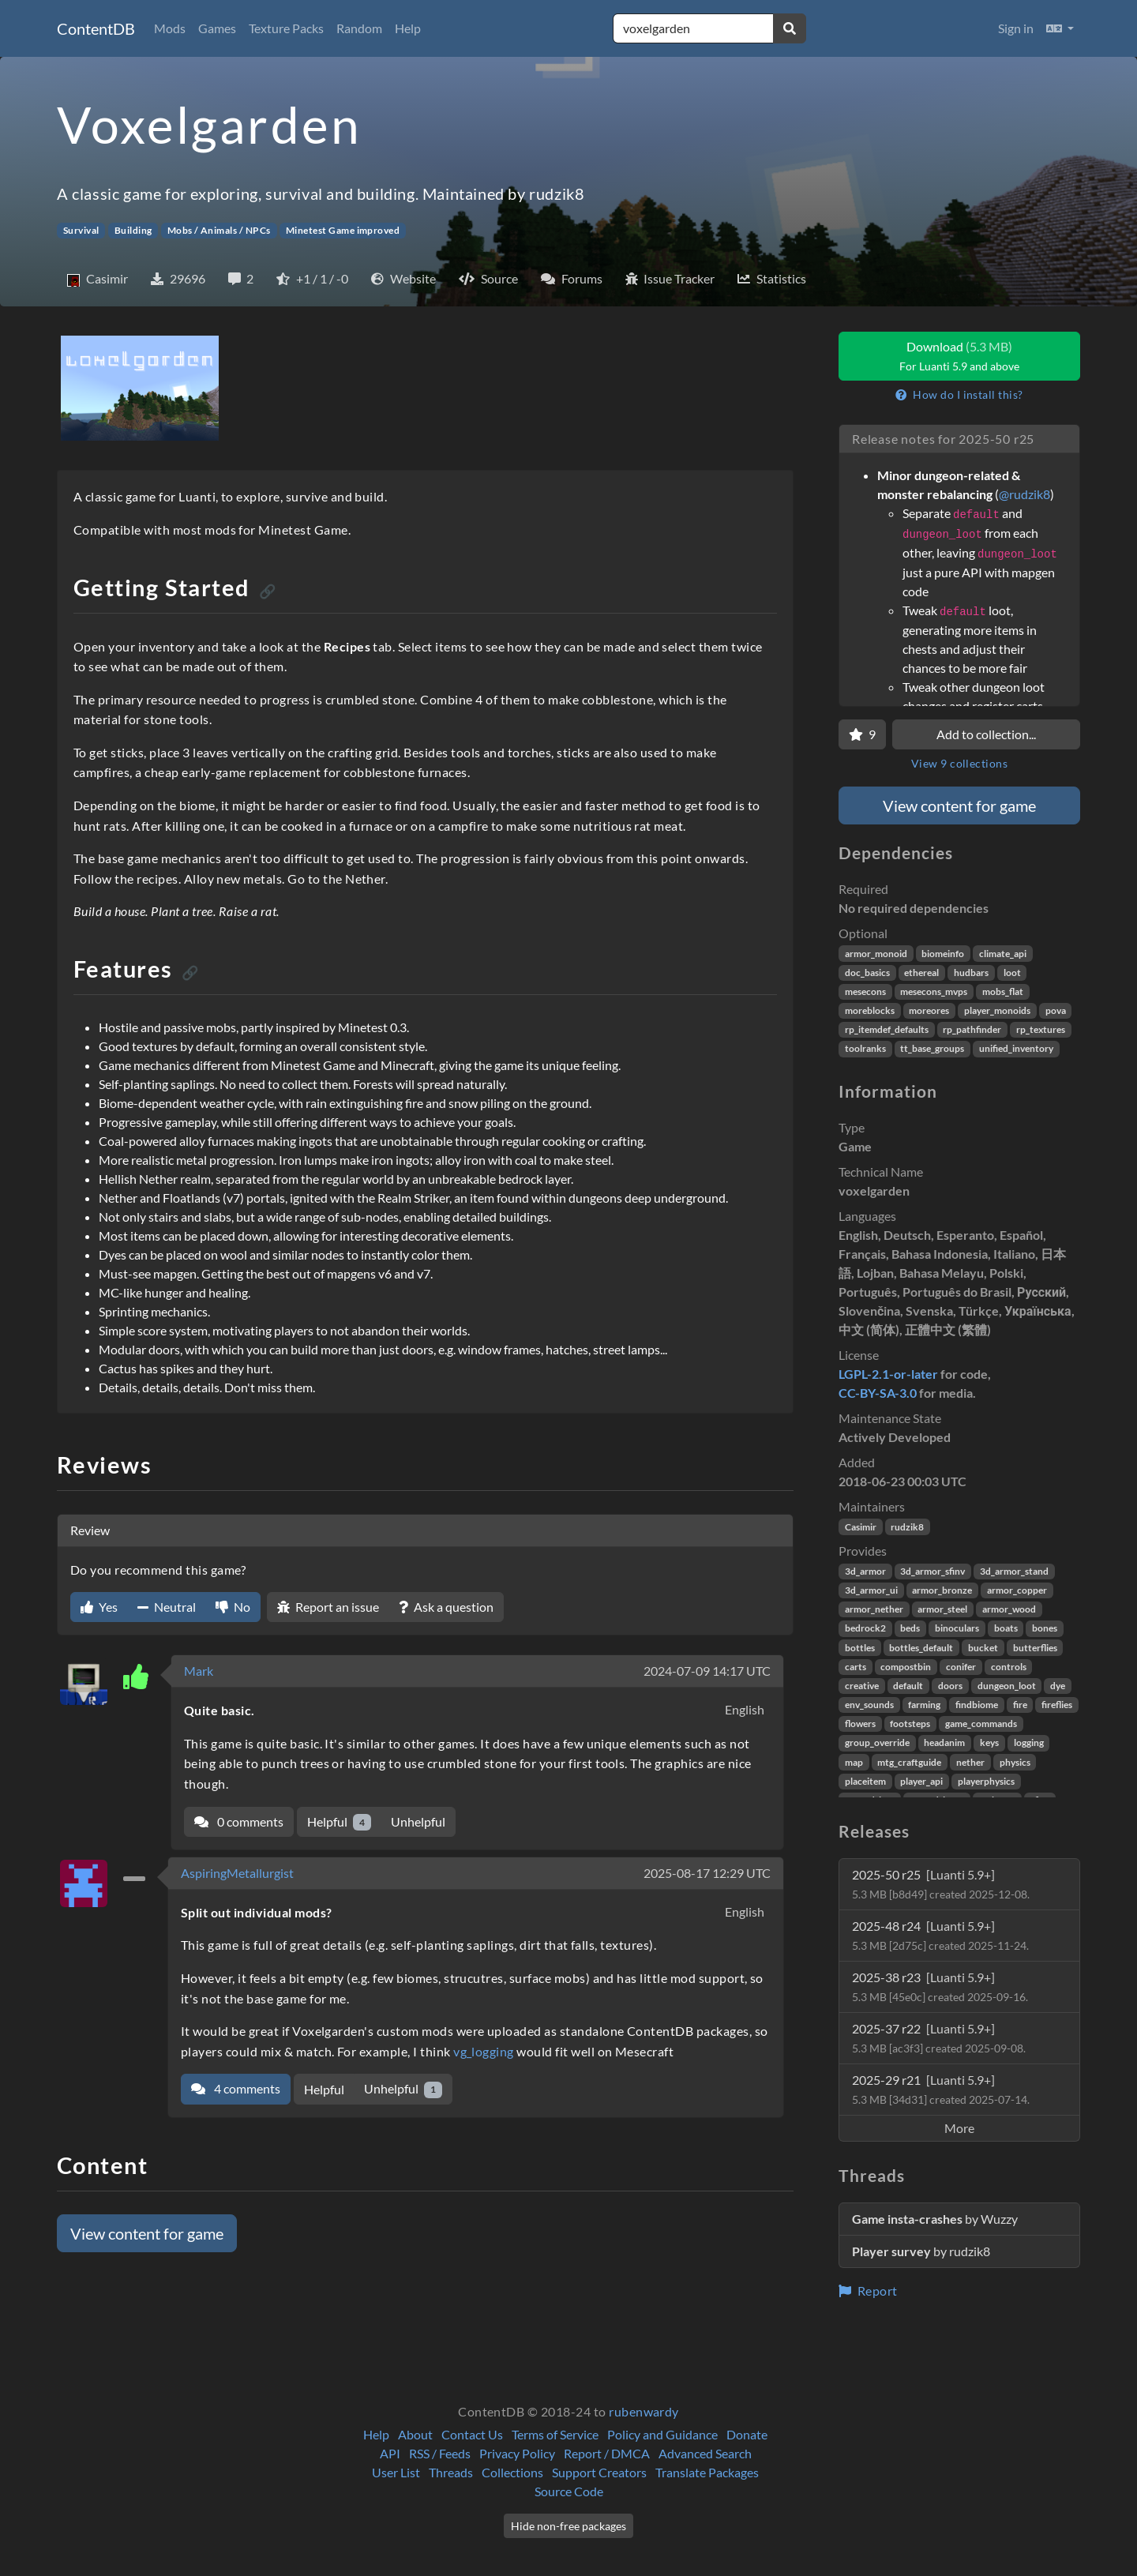  What do you see at coordinates (662, 2434) in the screenshot?
I see `Policy and Guidance` at bounding box center [662, 2434].